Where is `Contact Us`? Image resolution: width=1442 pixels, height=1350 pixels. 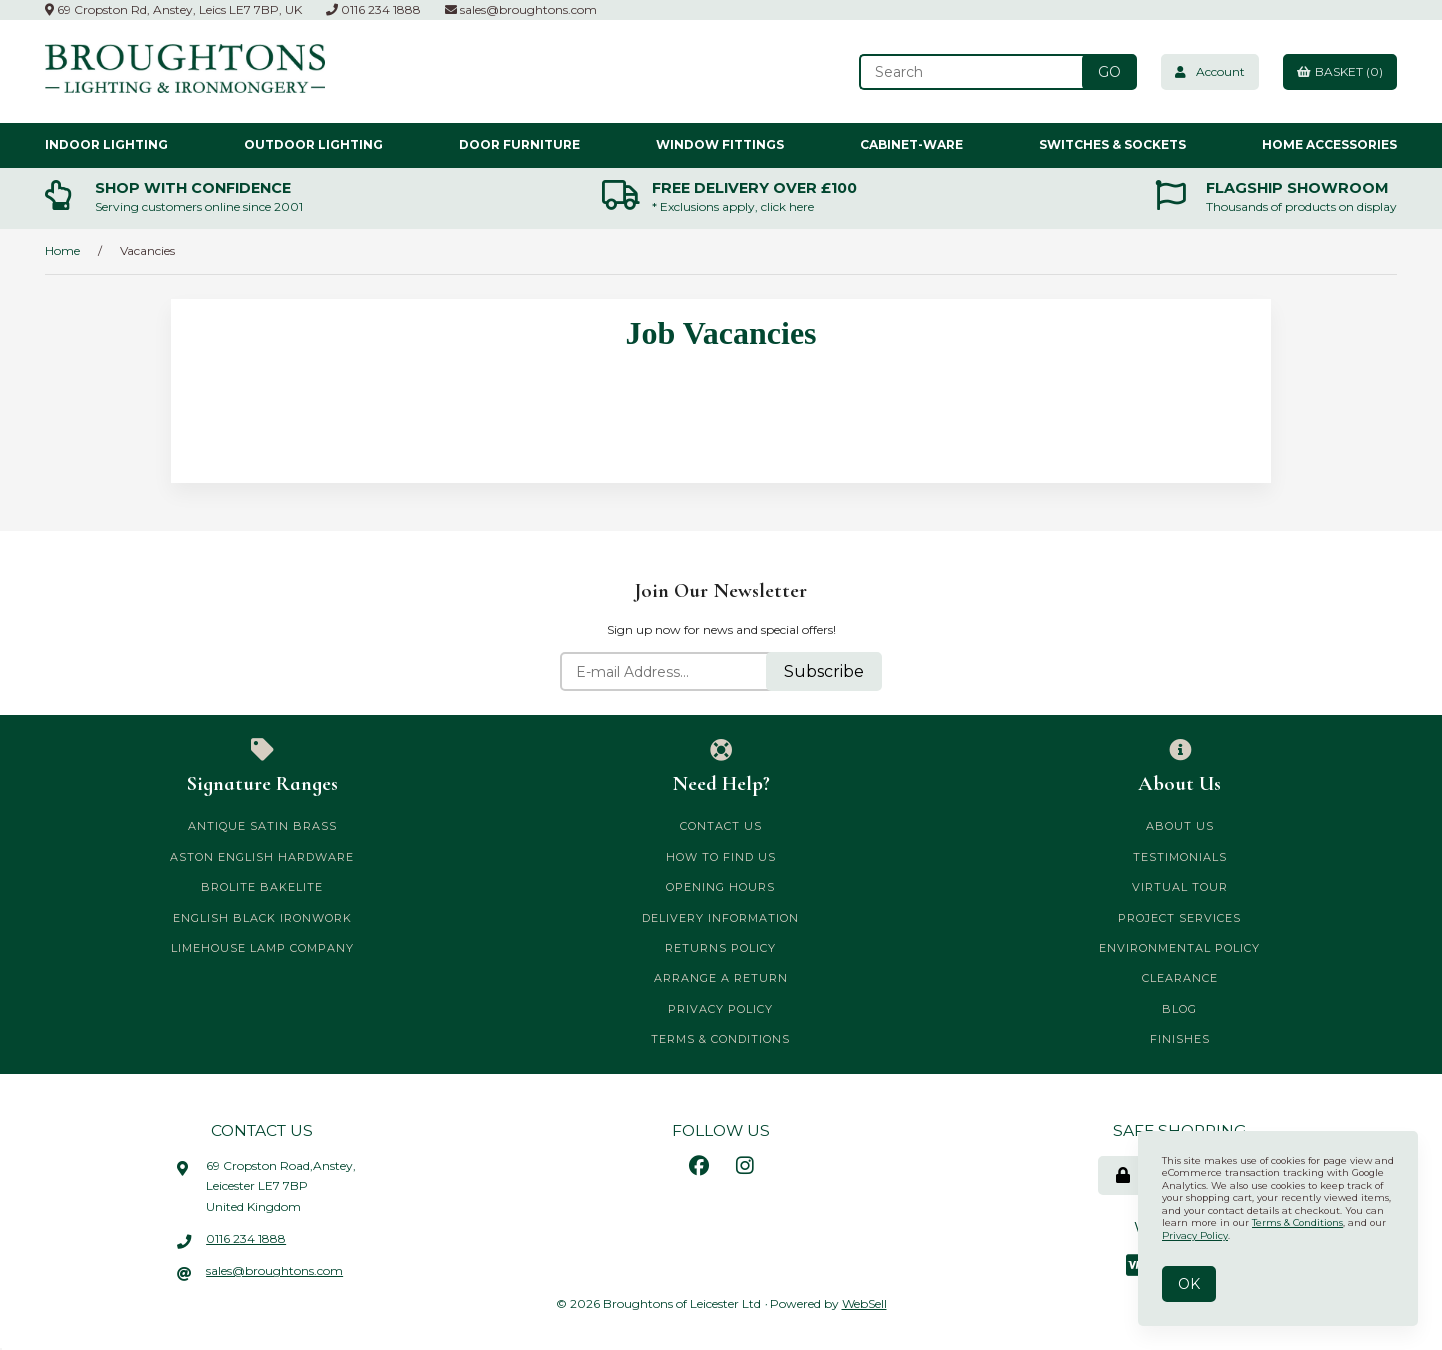
Contact Us is located at coordinates (721, 826).